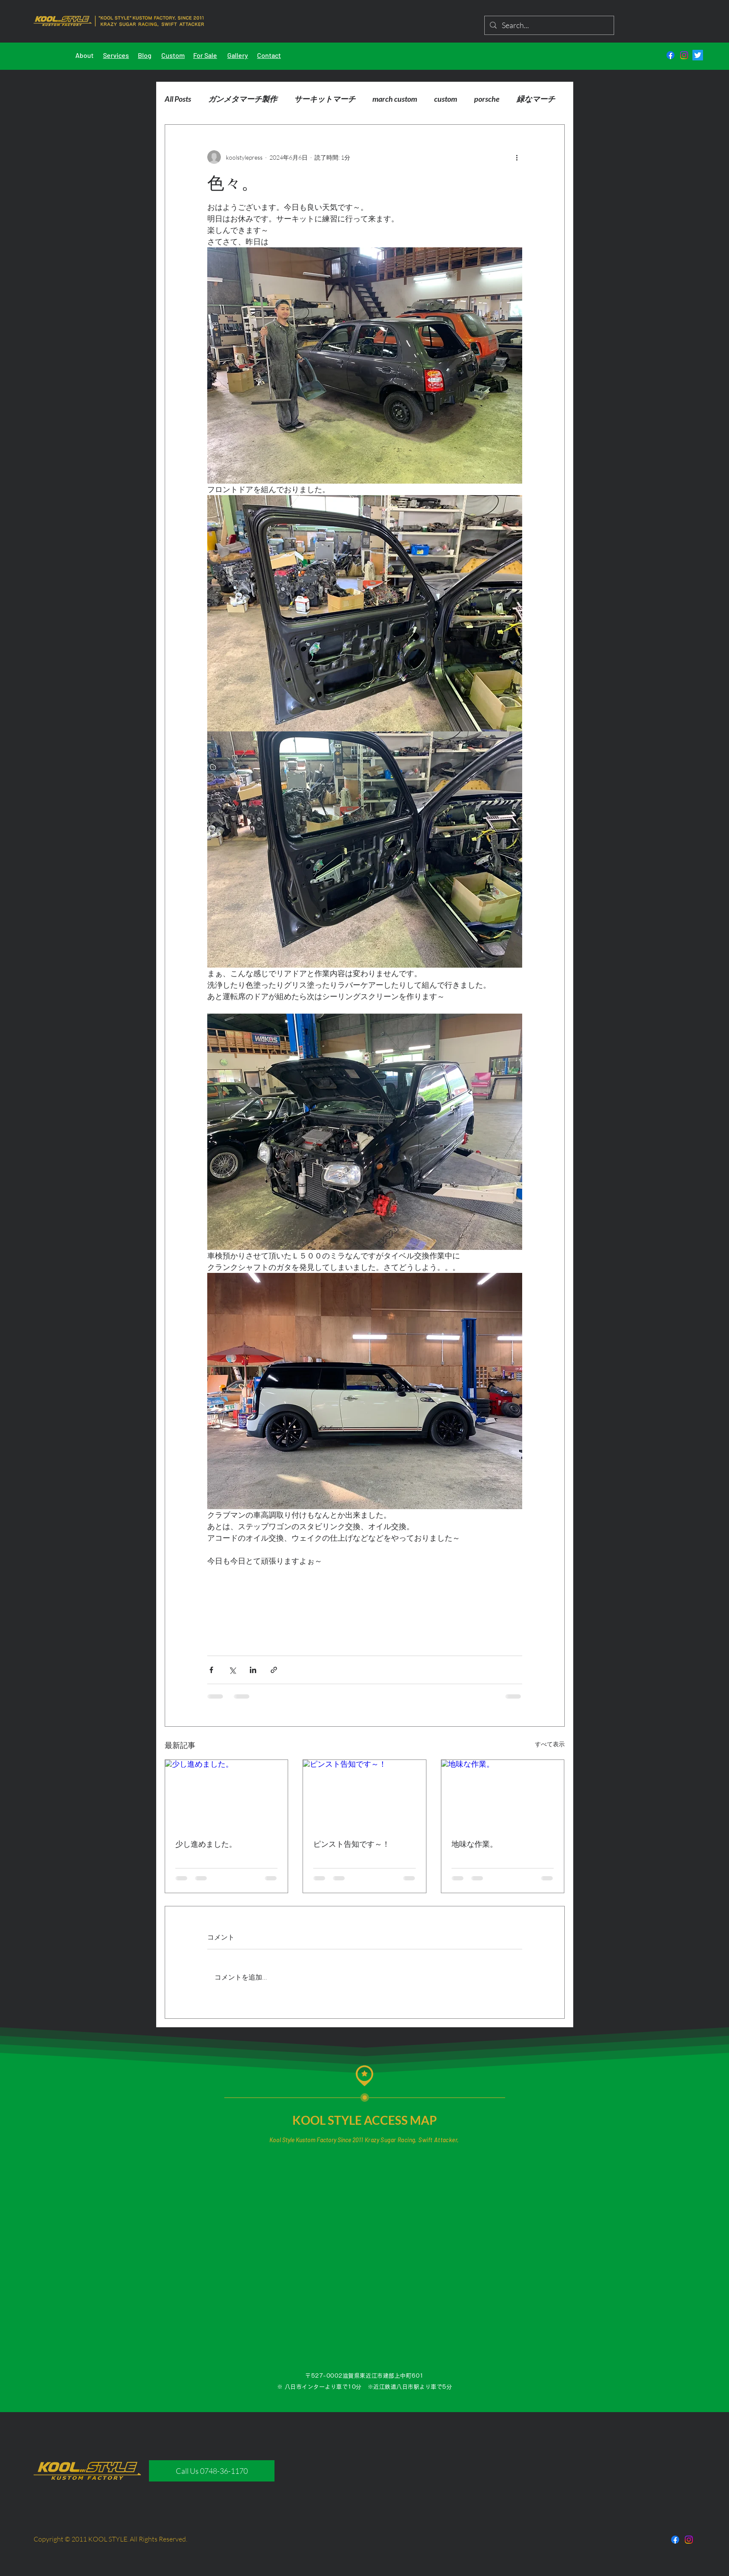  Describe the element at coordinates (536, 98) in the screenshot. I see `緑なマーチ` at that location.